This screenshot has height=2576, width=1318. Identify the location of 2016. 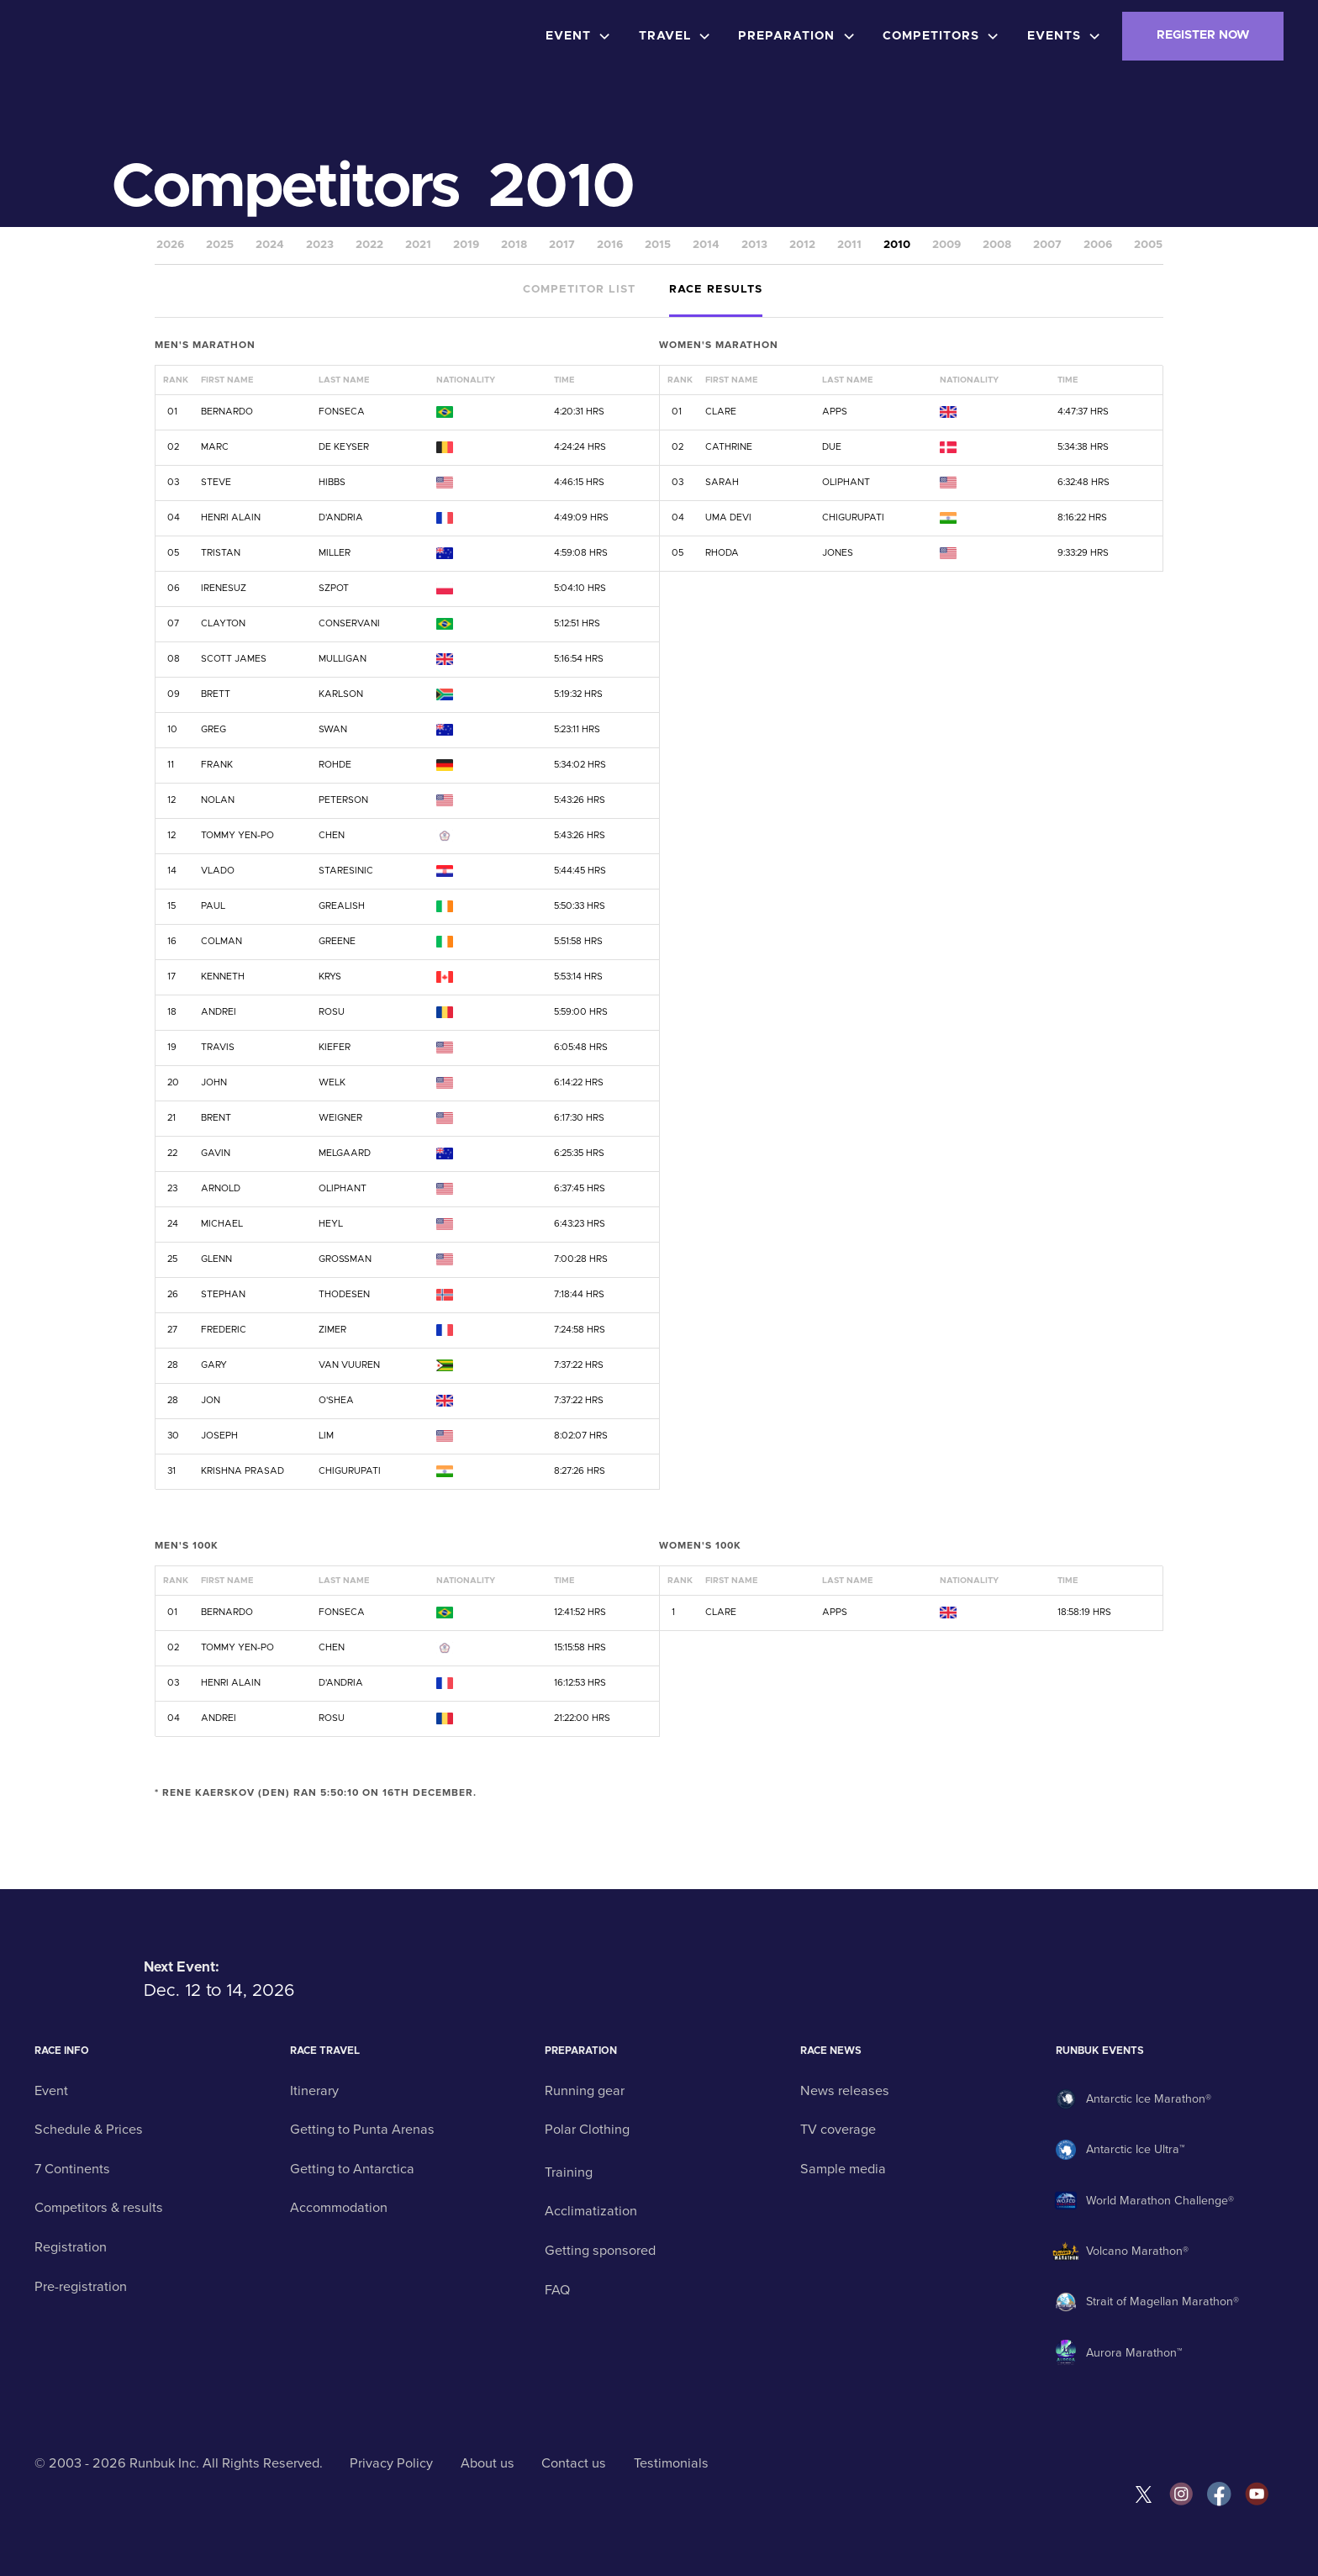
(610, 245).